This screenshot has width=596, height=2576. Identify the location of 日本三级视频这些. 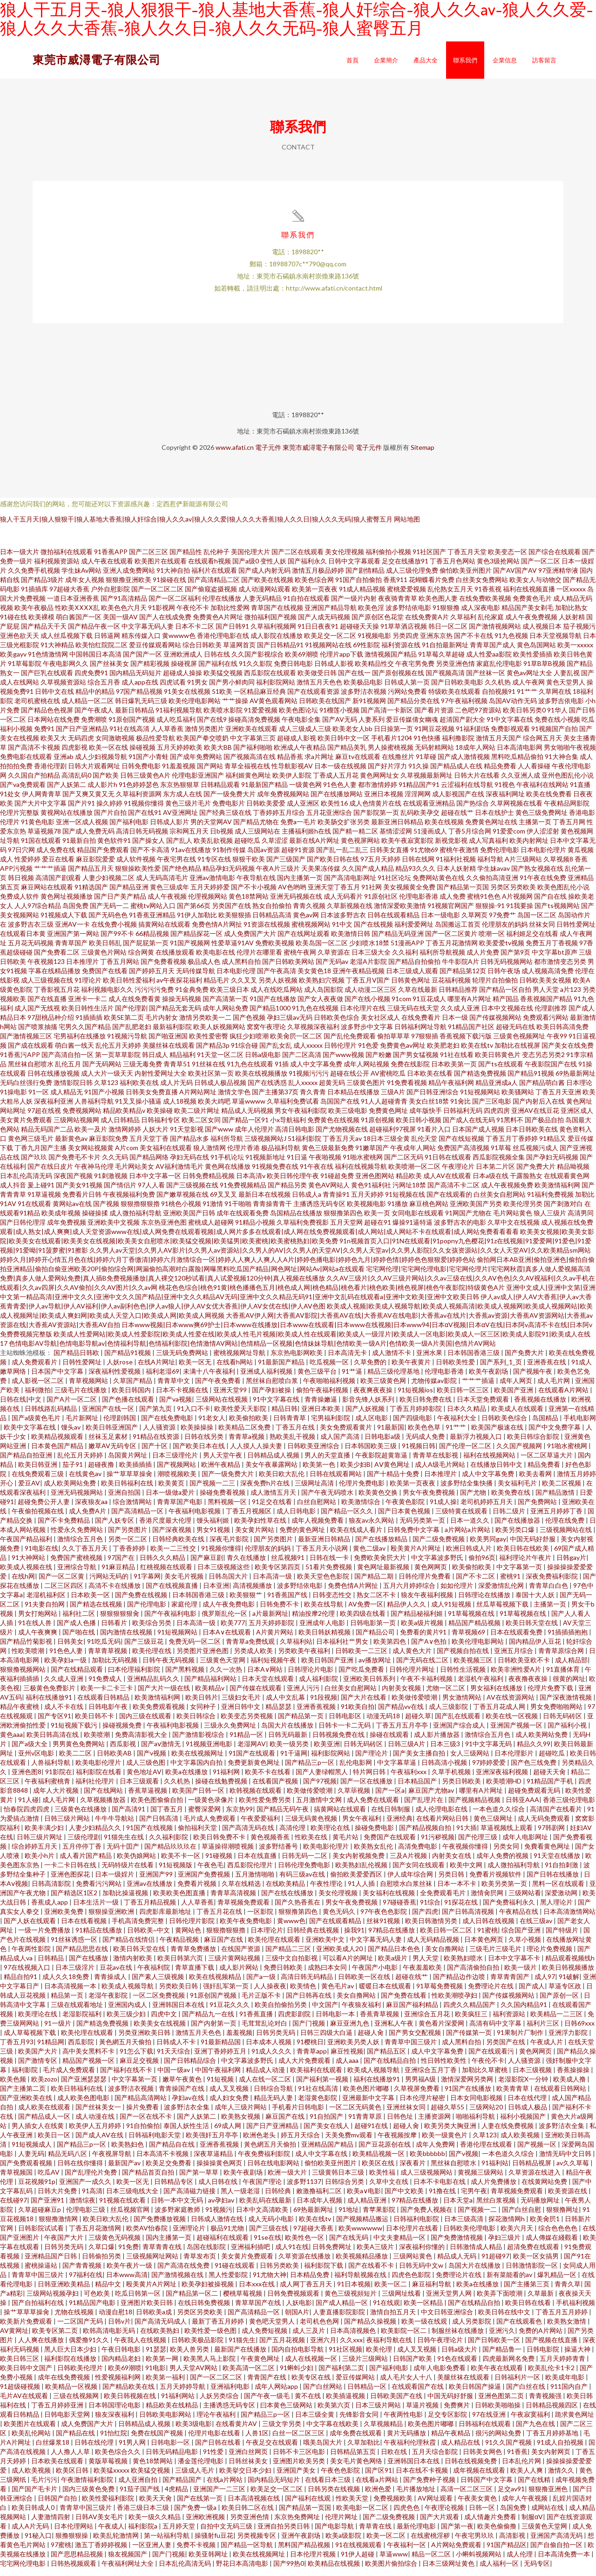
(224, 1575).